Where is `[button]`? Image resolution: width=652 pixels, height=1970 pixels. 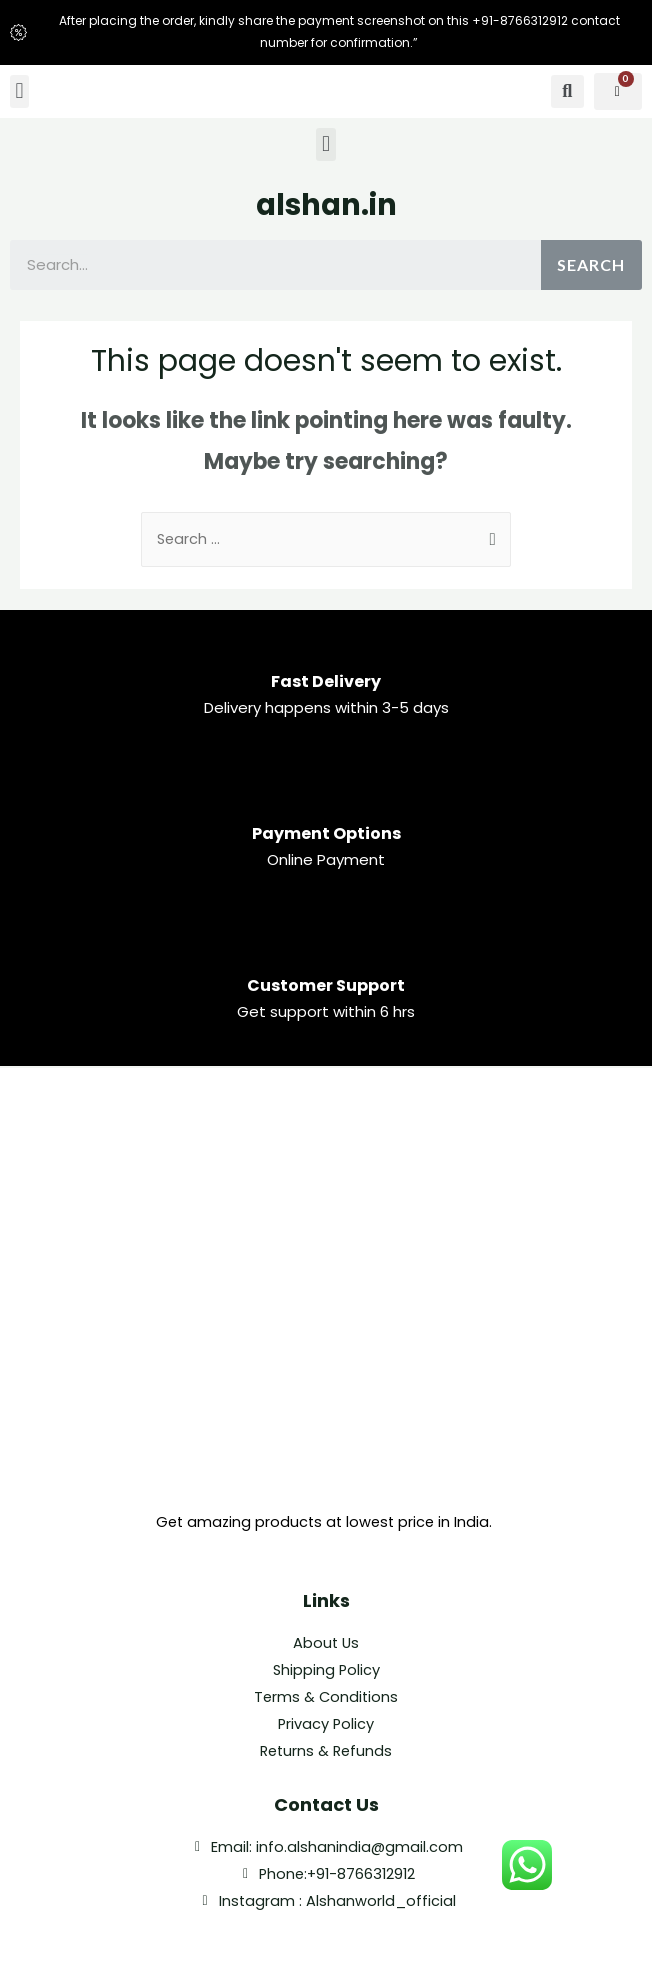
[button] is located at coordinates (19, 91).